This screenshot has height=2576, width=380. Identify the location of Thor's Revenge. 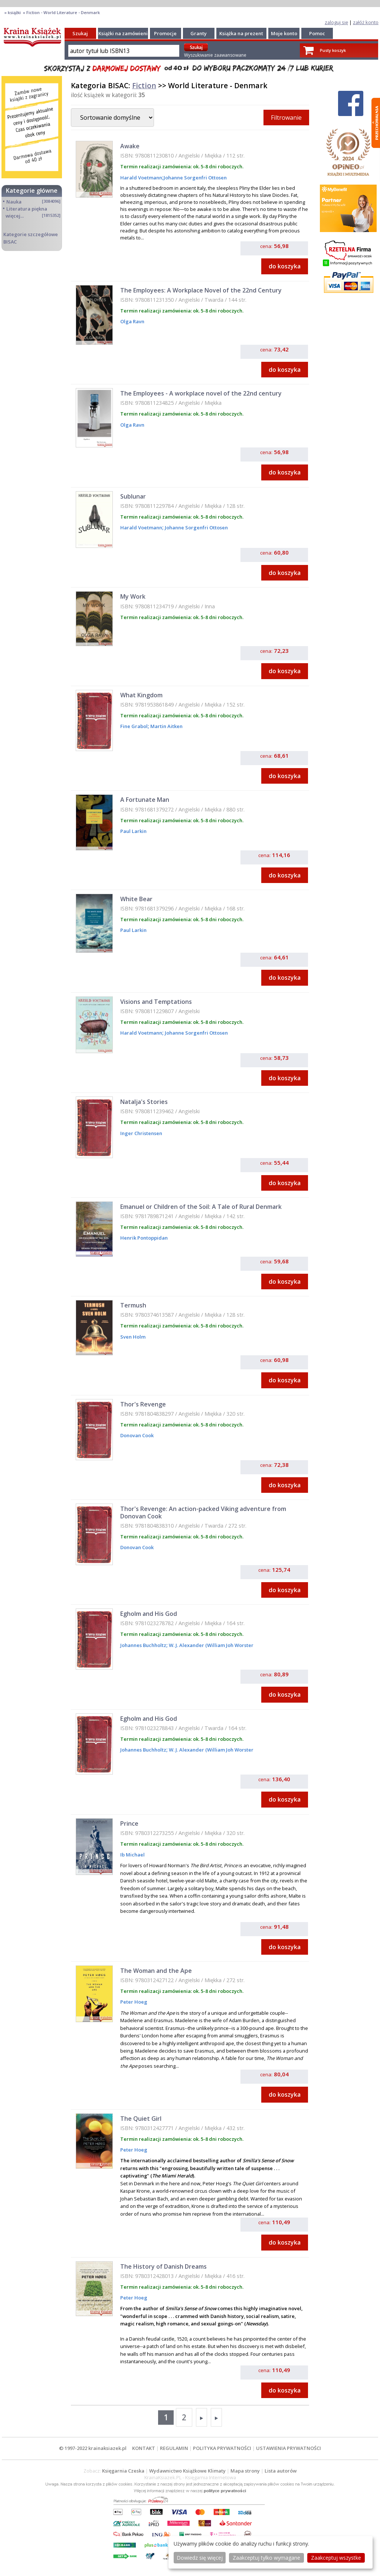
(143, 1404).